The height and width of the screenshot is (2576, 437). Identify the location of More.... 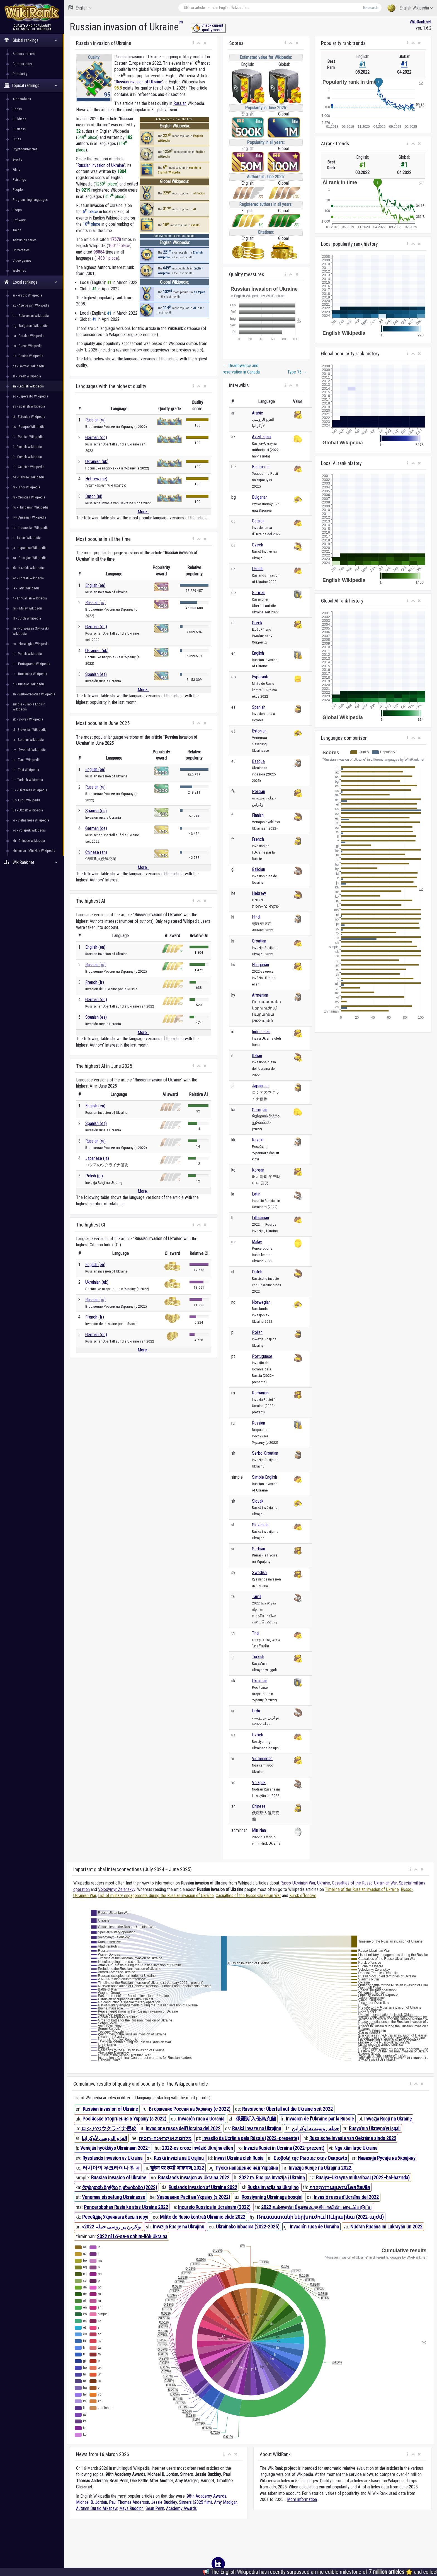
(143, 511).